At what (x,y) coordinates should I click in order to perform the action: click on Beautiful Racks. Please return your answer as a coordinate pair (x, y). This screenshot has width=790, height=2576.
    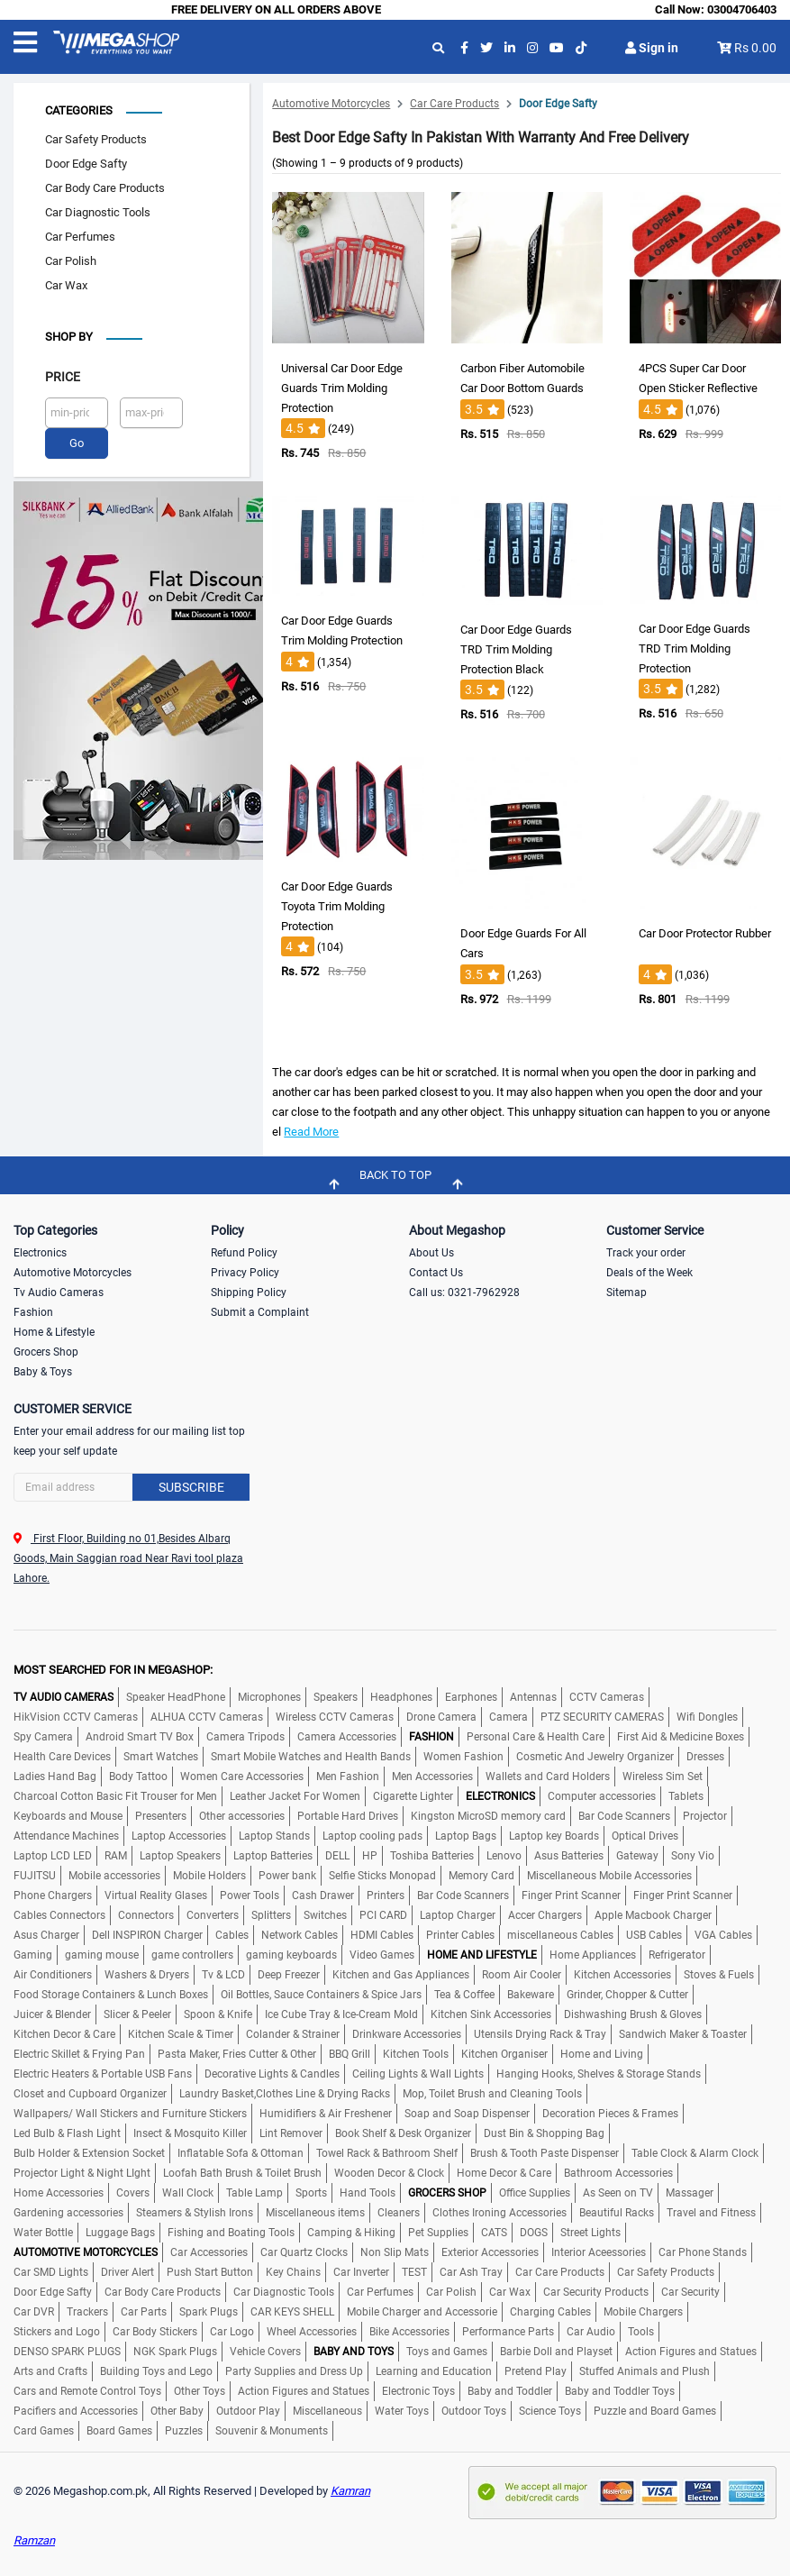
    Looking at the image, I should click on (616, 2210).